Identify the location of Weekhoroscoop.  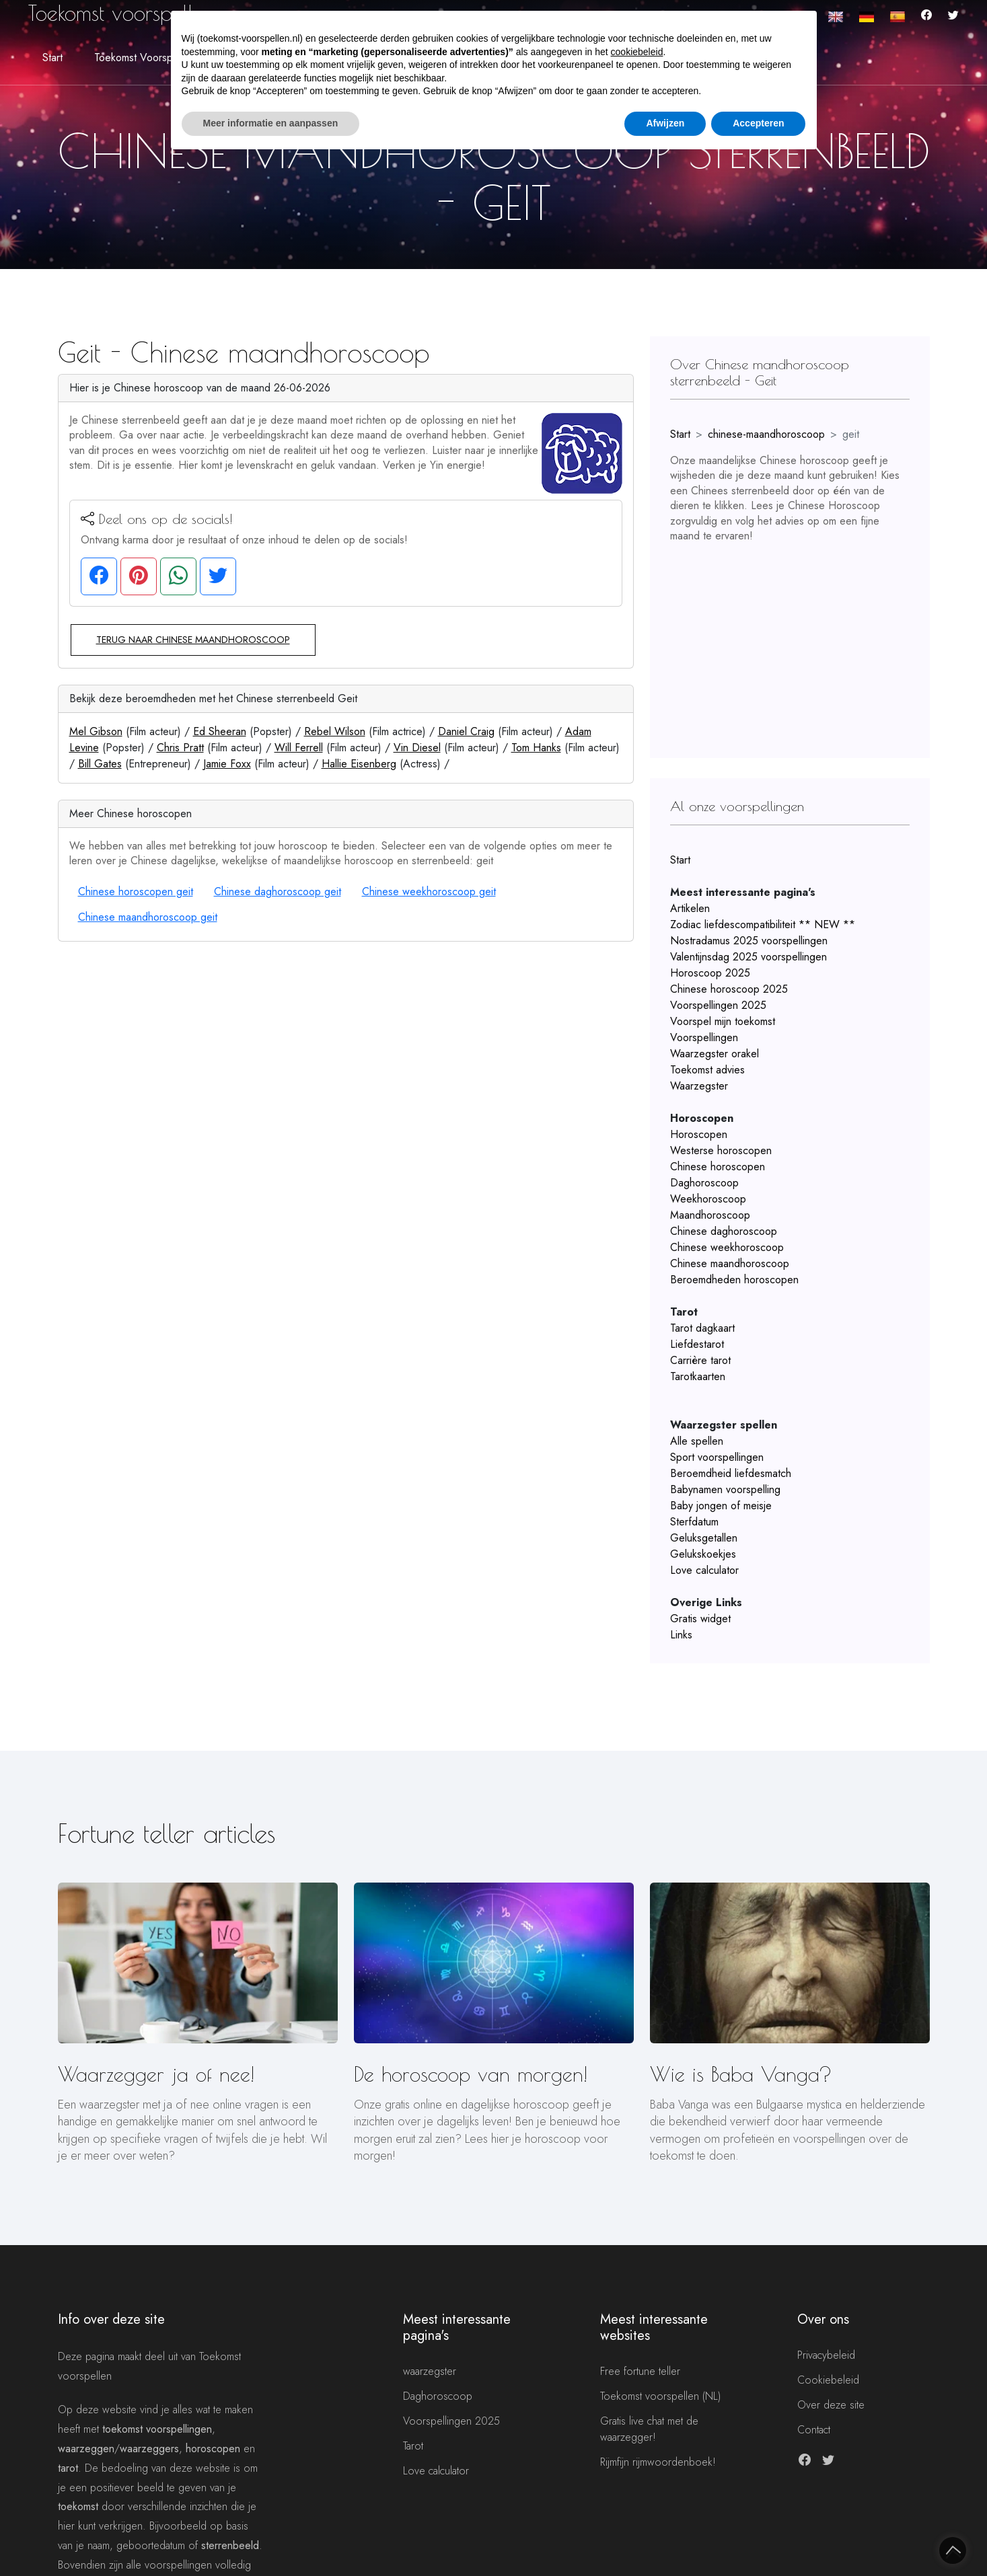
(708, 1199).